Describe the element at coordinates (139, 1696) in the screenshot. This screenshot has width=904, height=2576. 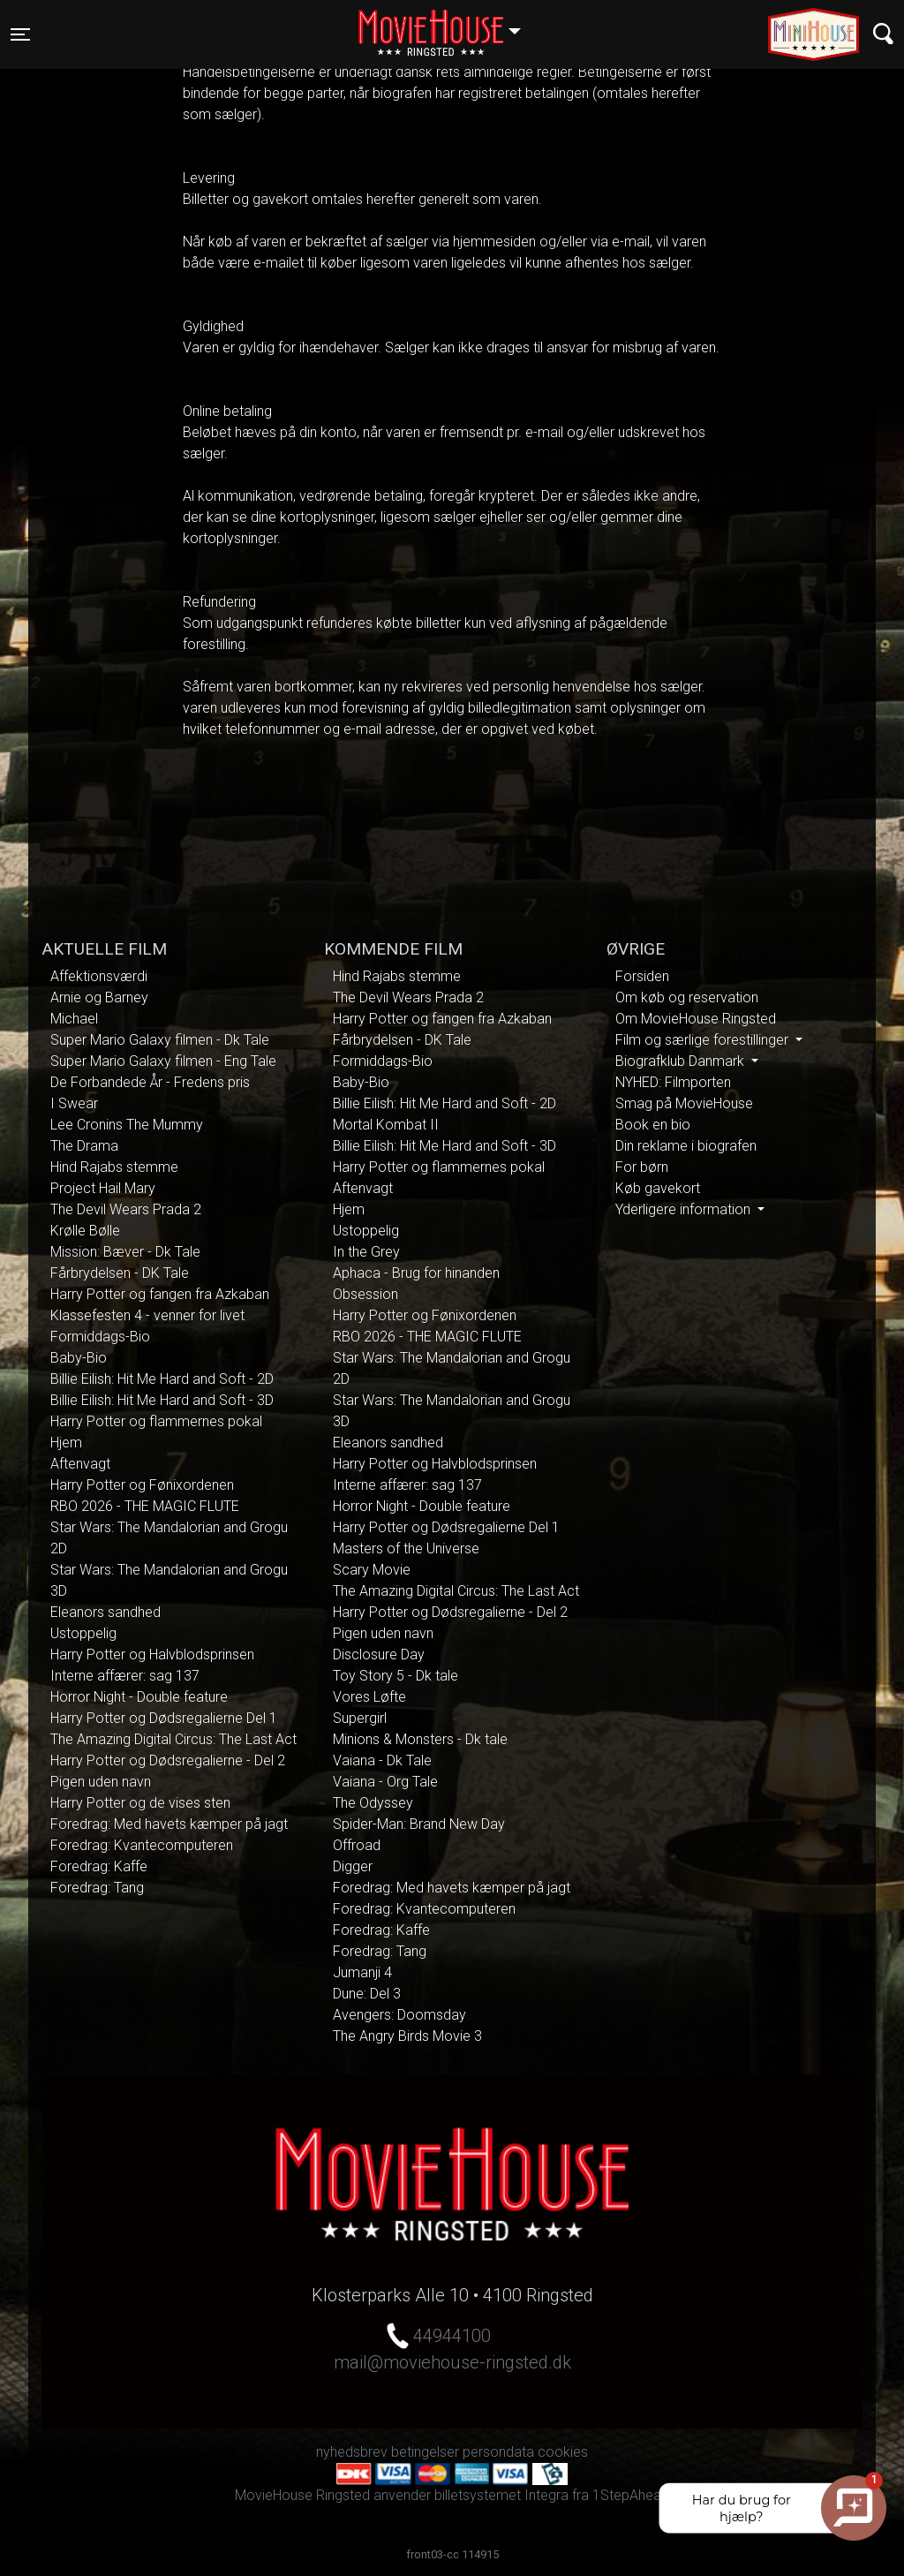
I see `Horror Night - Double feature` at that location.